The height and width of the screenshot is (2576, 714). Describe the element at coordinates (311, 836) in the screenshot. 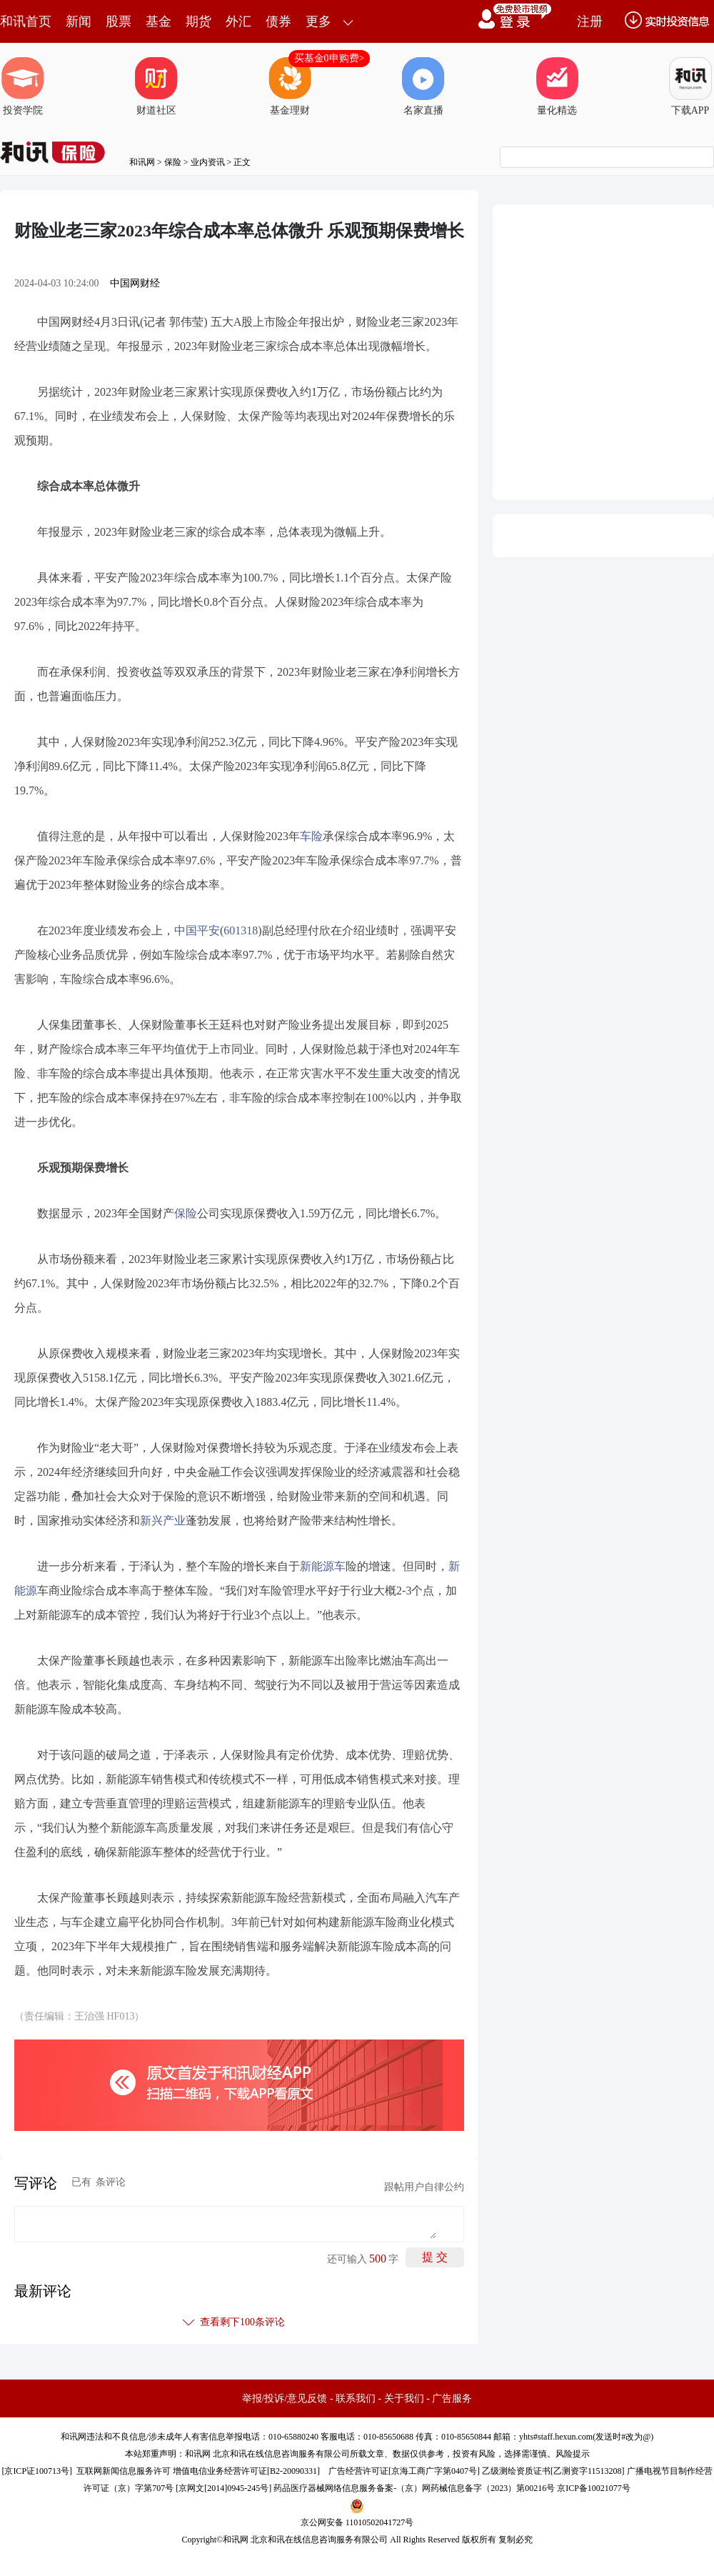

I see `车险` at that location.